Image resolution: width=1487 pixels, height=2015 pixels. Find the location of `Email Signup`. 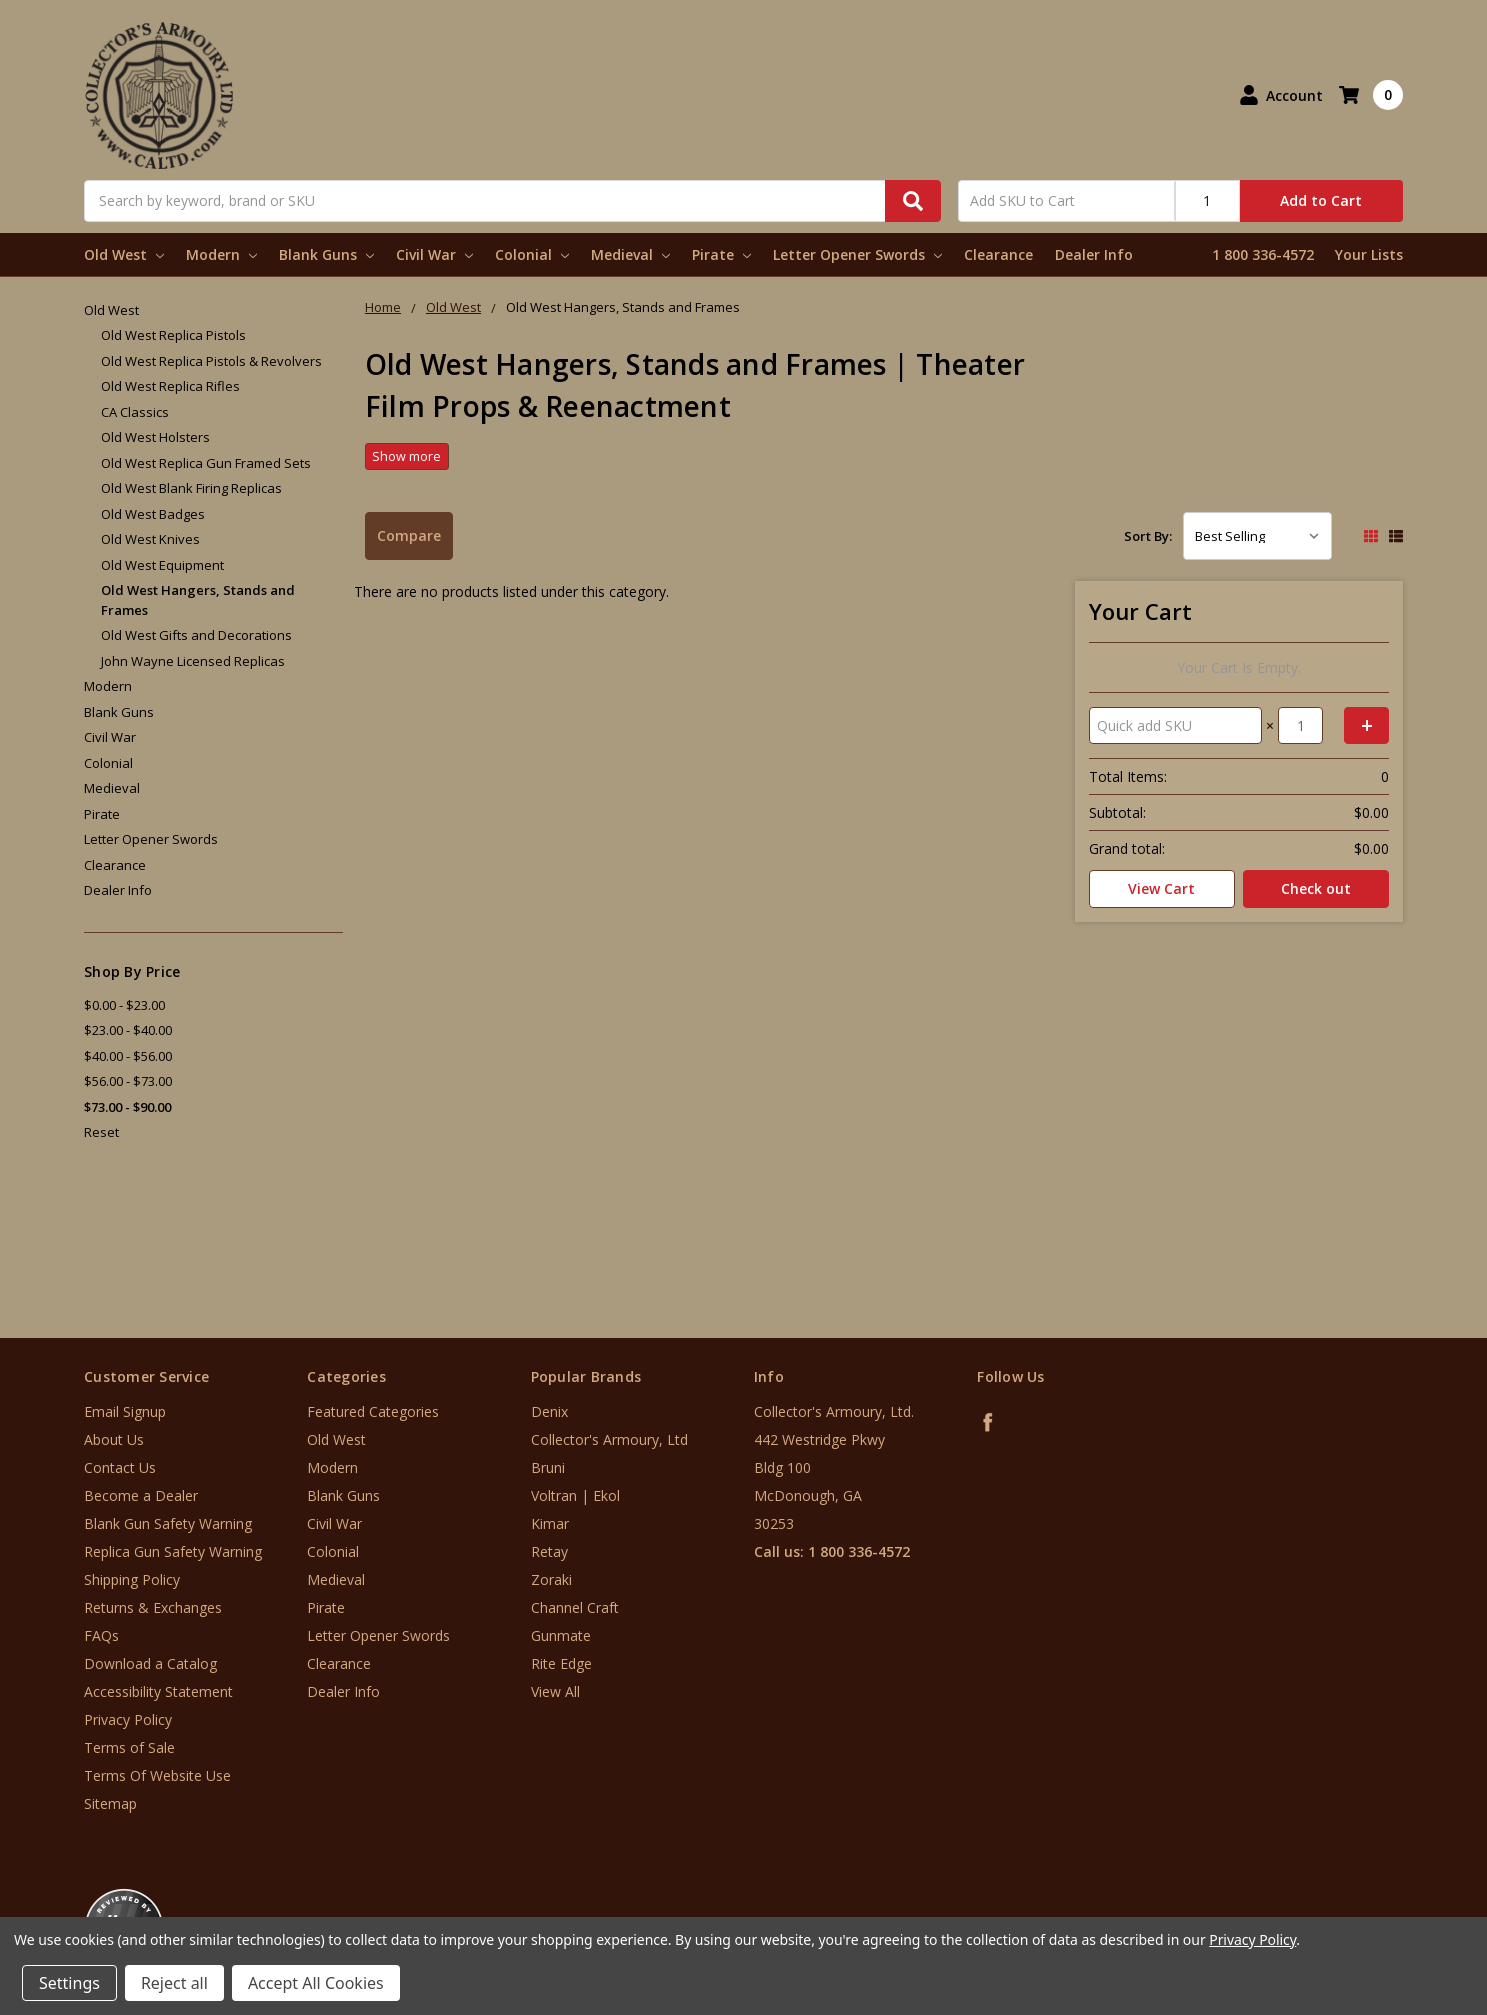

Email Signup is located at coordinates (125, 1411).